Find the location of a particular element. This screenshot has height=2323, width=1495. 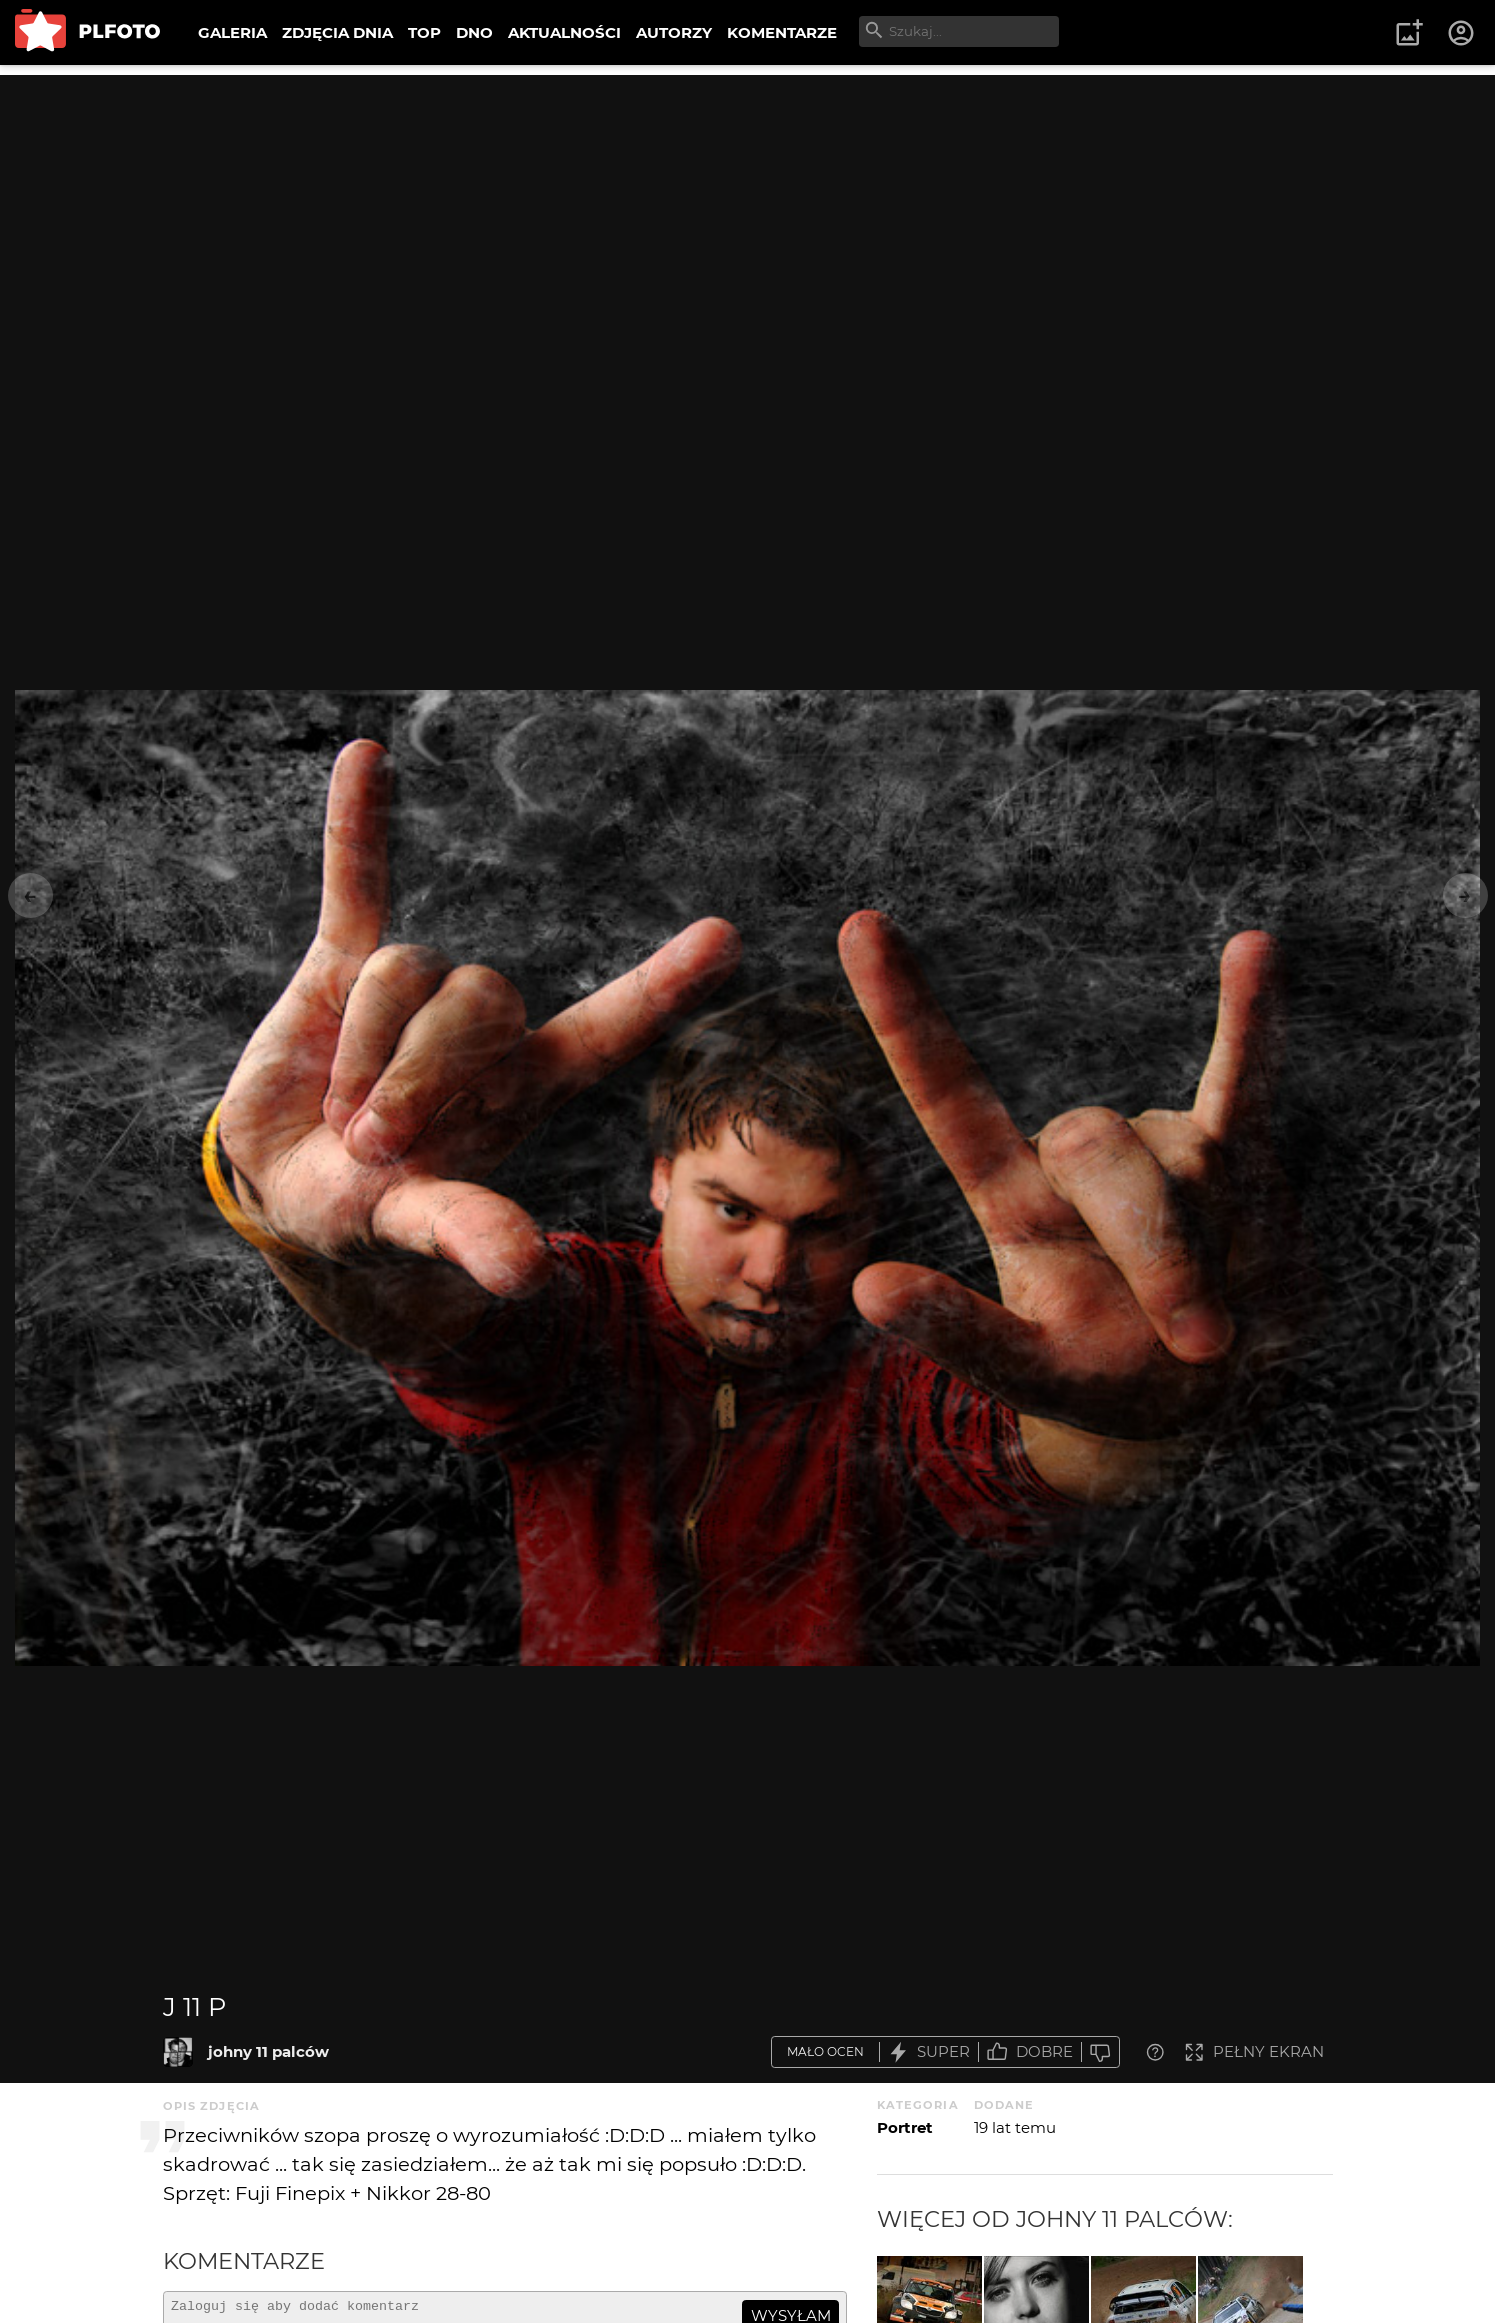

AUTORZY [menuitem] is located at coordinates (674, 32).